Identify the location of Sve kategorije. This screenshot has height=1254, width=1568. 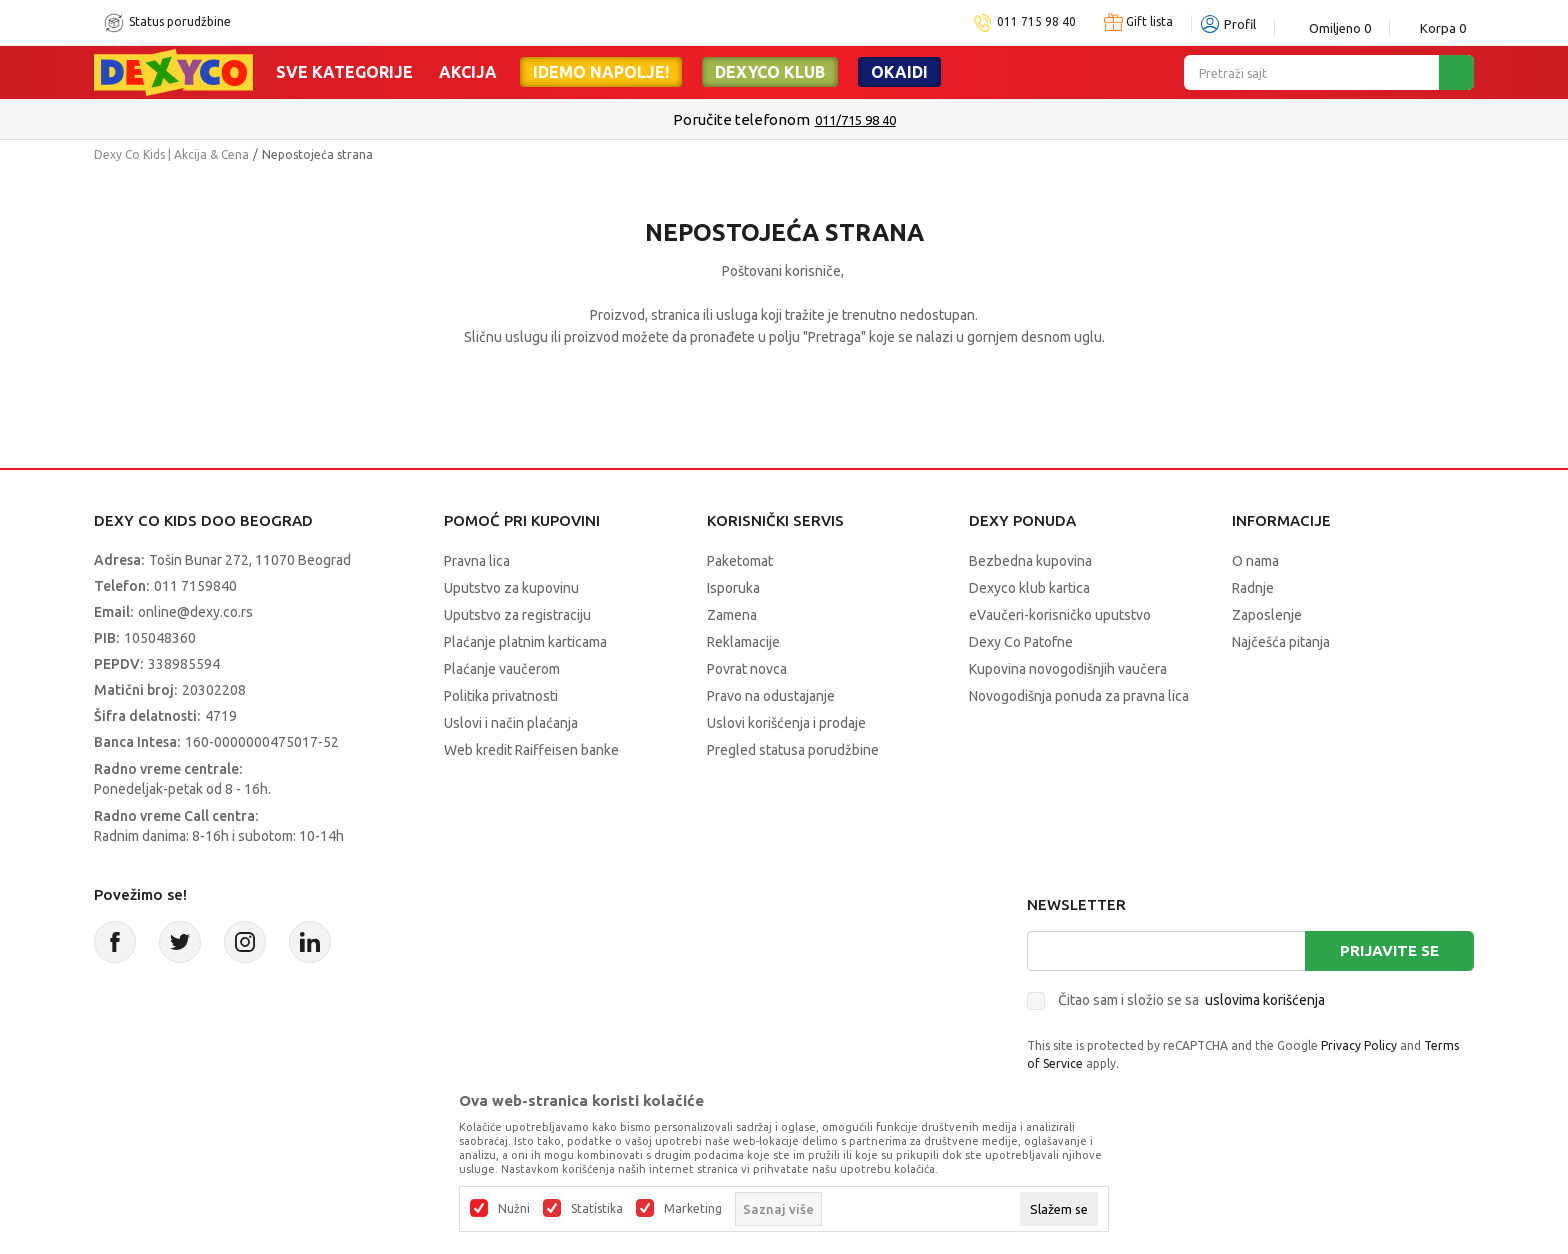
(344, 72).